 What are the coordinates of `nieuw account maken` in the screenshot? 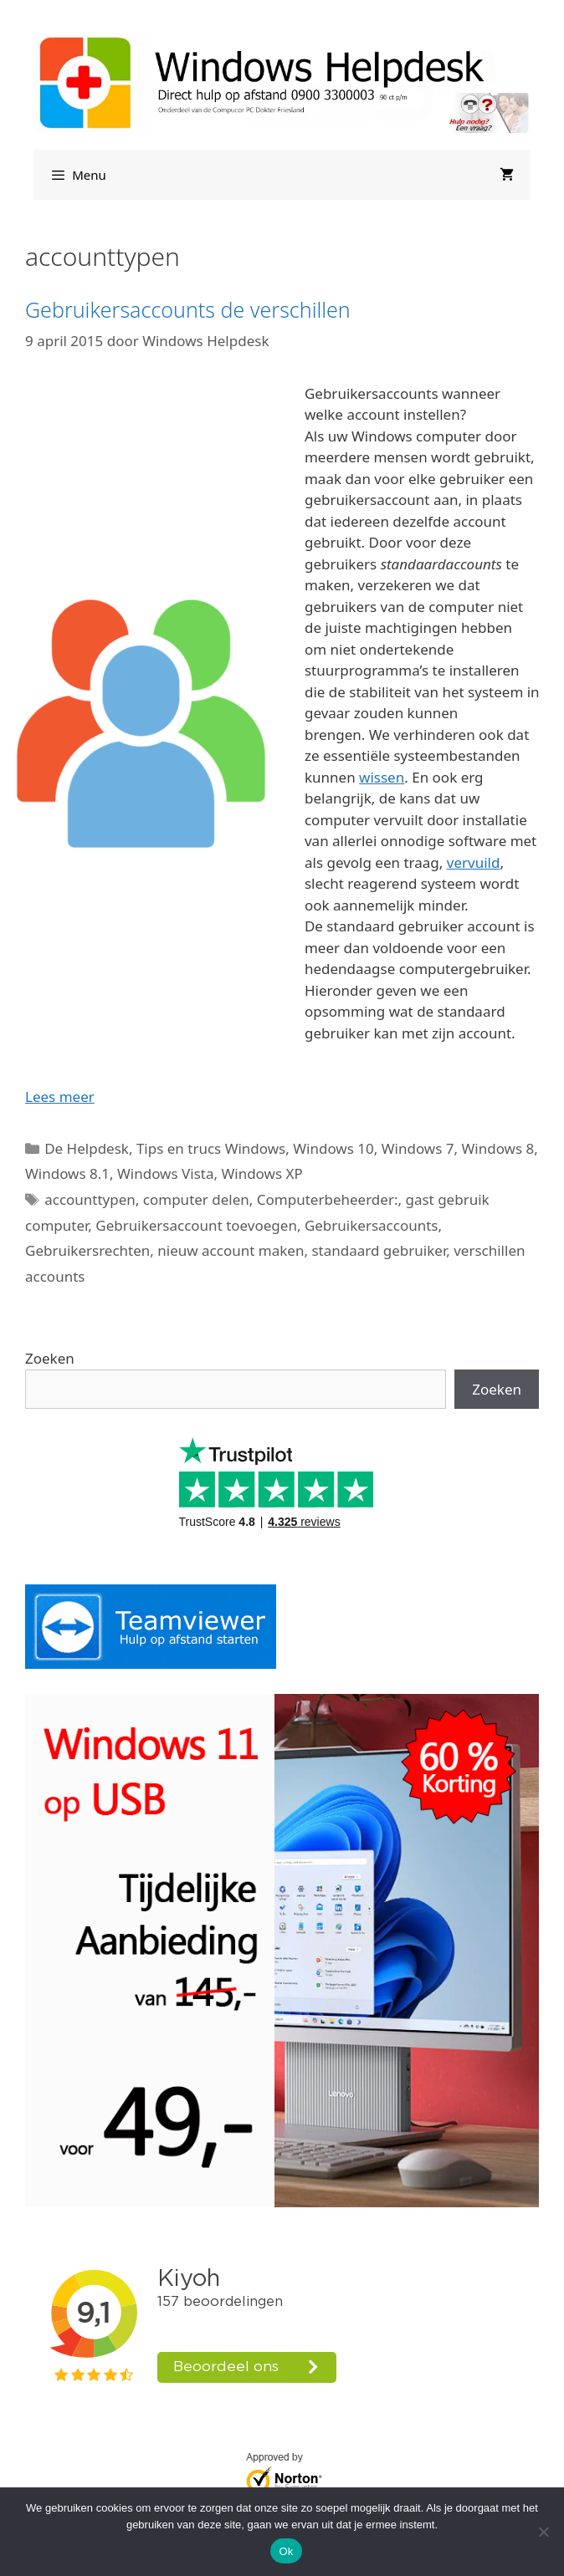 It's located at (230, 1250).